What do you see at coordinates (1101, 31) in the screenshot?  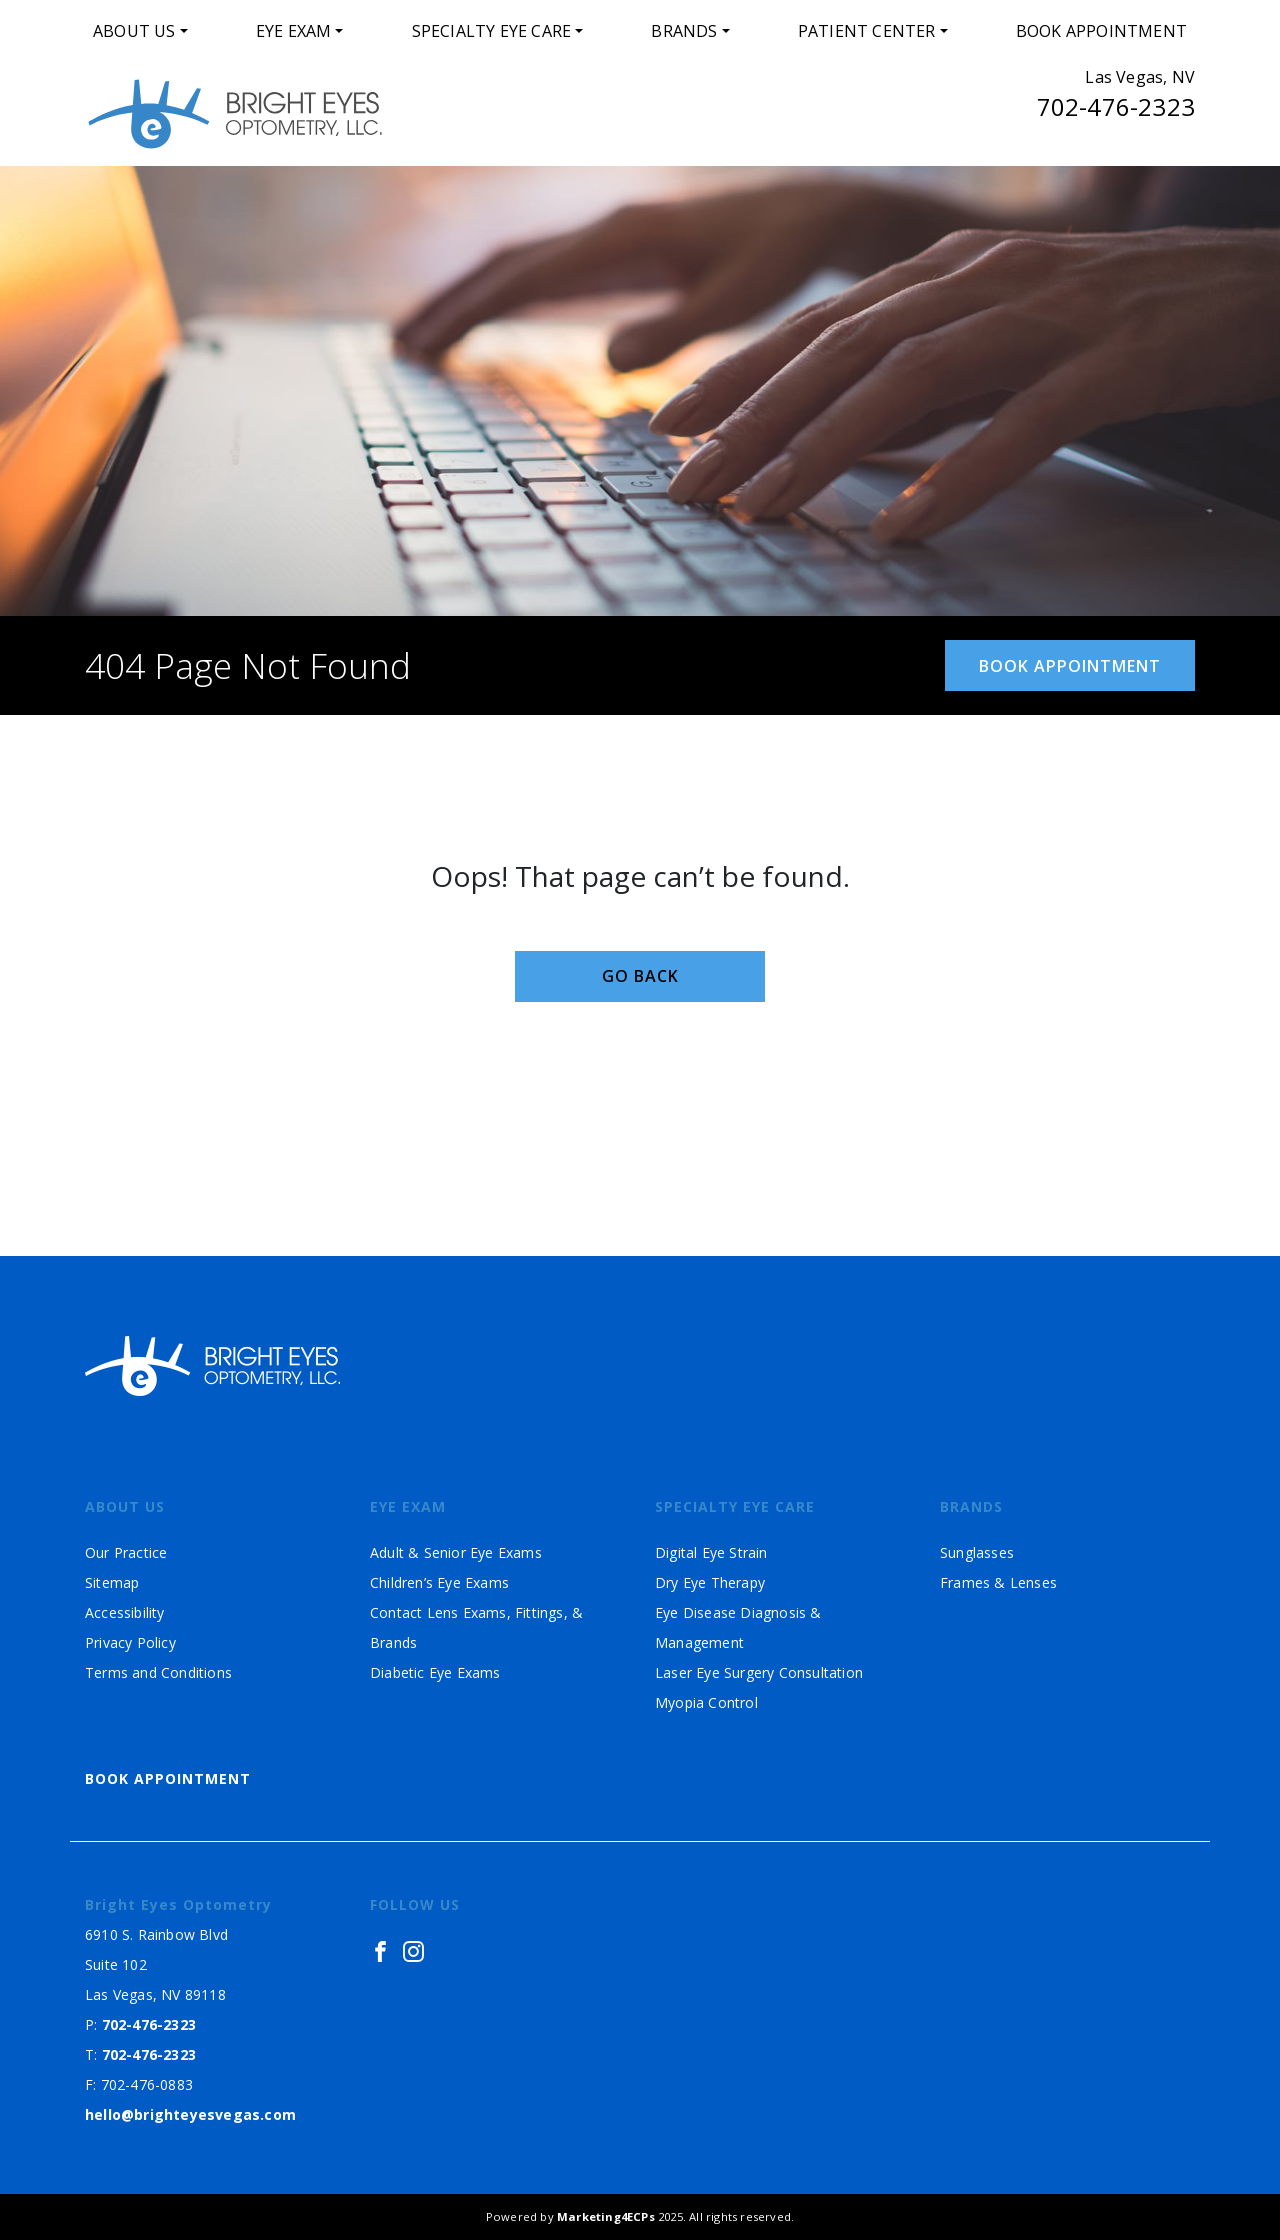 I see `Book Appointment` at bounding box center [1101, 31].